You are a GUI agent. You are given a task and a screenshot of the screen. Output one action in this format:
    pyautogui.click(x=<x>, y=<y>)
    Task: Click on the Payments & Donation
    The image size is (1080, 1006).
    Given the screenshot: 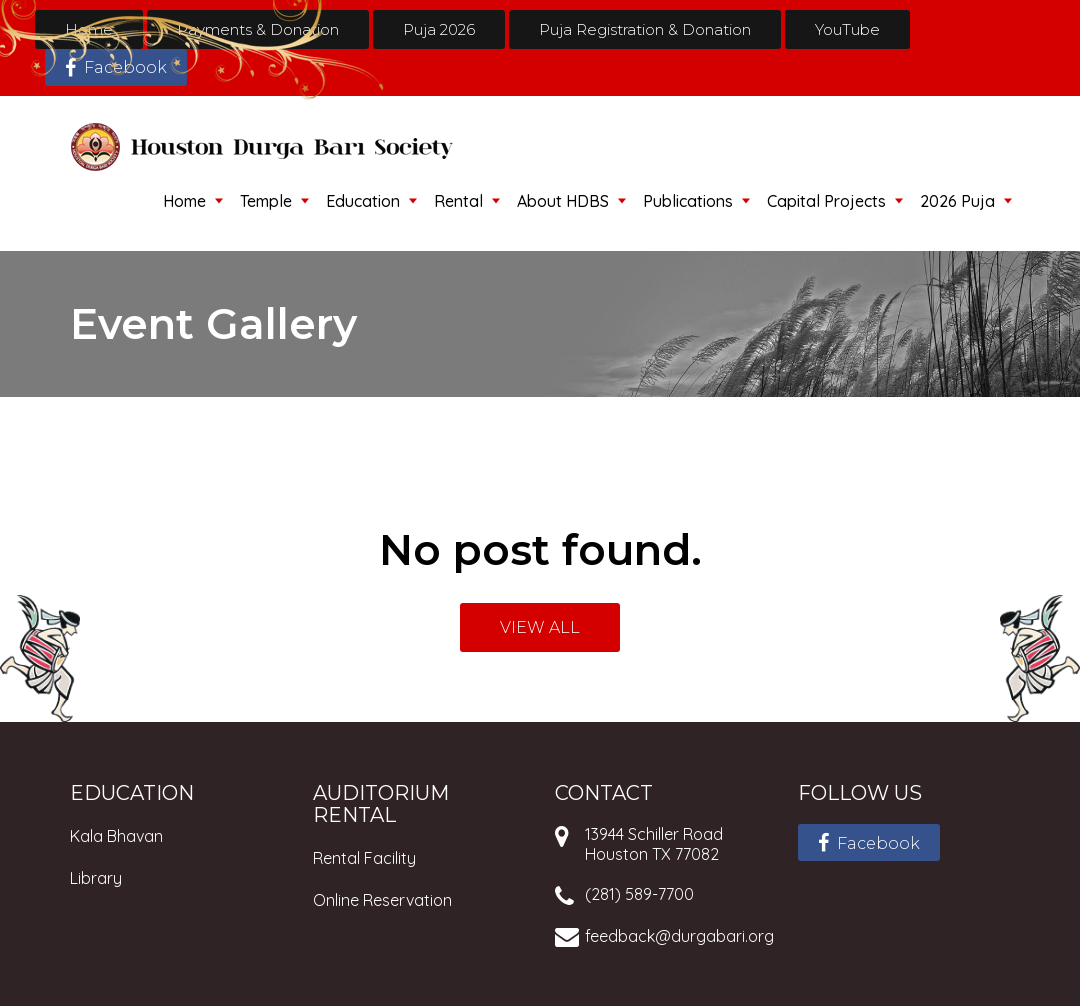 What is the action you would take?
    pyautogui.click(x=258, y=29)
    